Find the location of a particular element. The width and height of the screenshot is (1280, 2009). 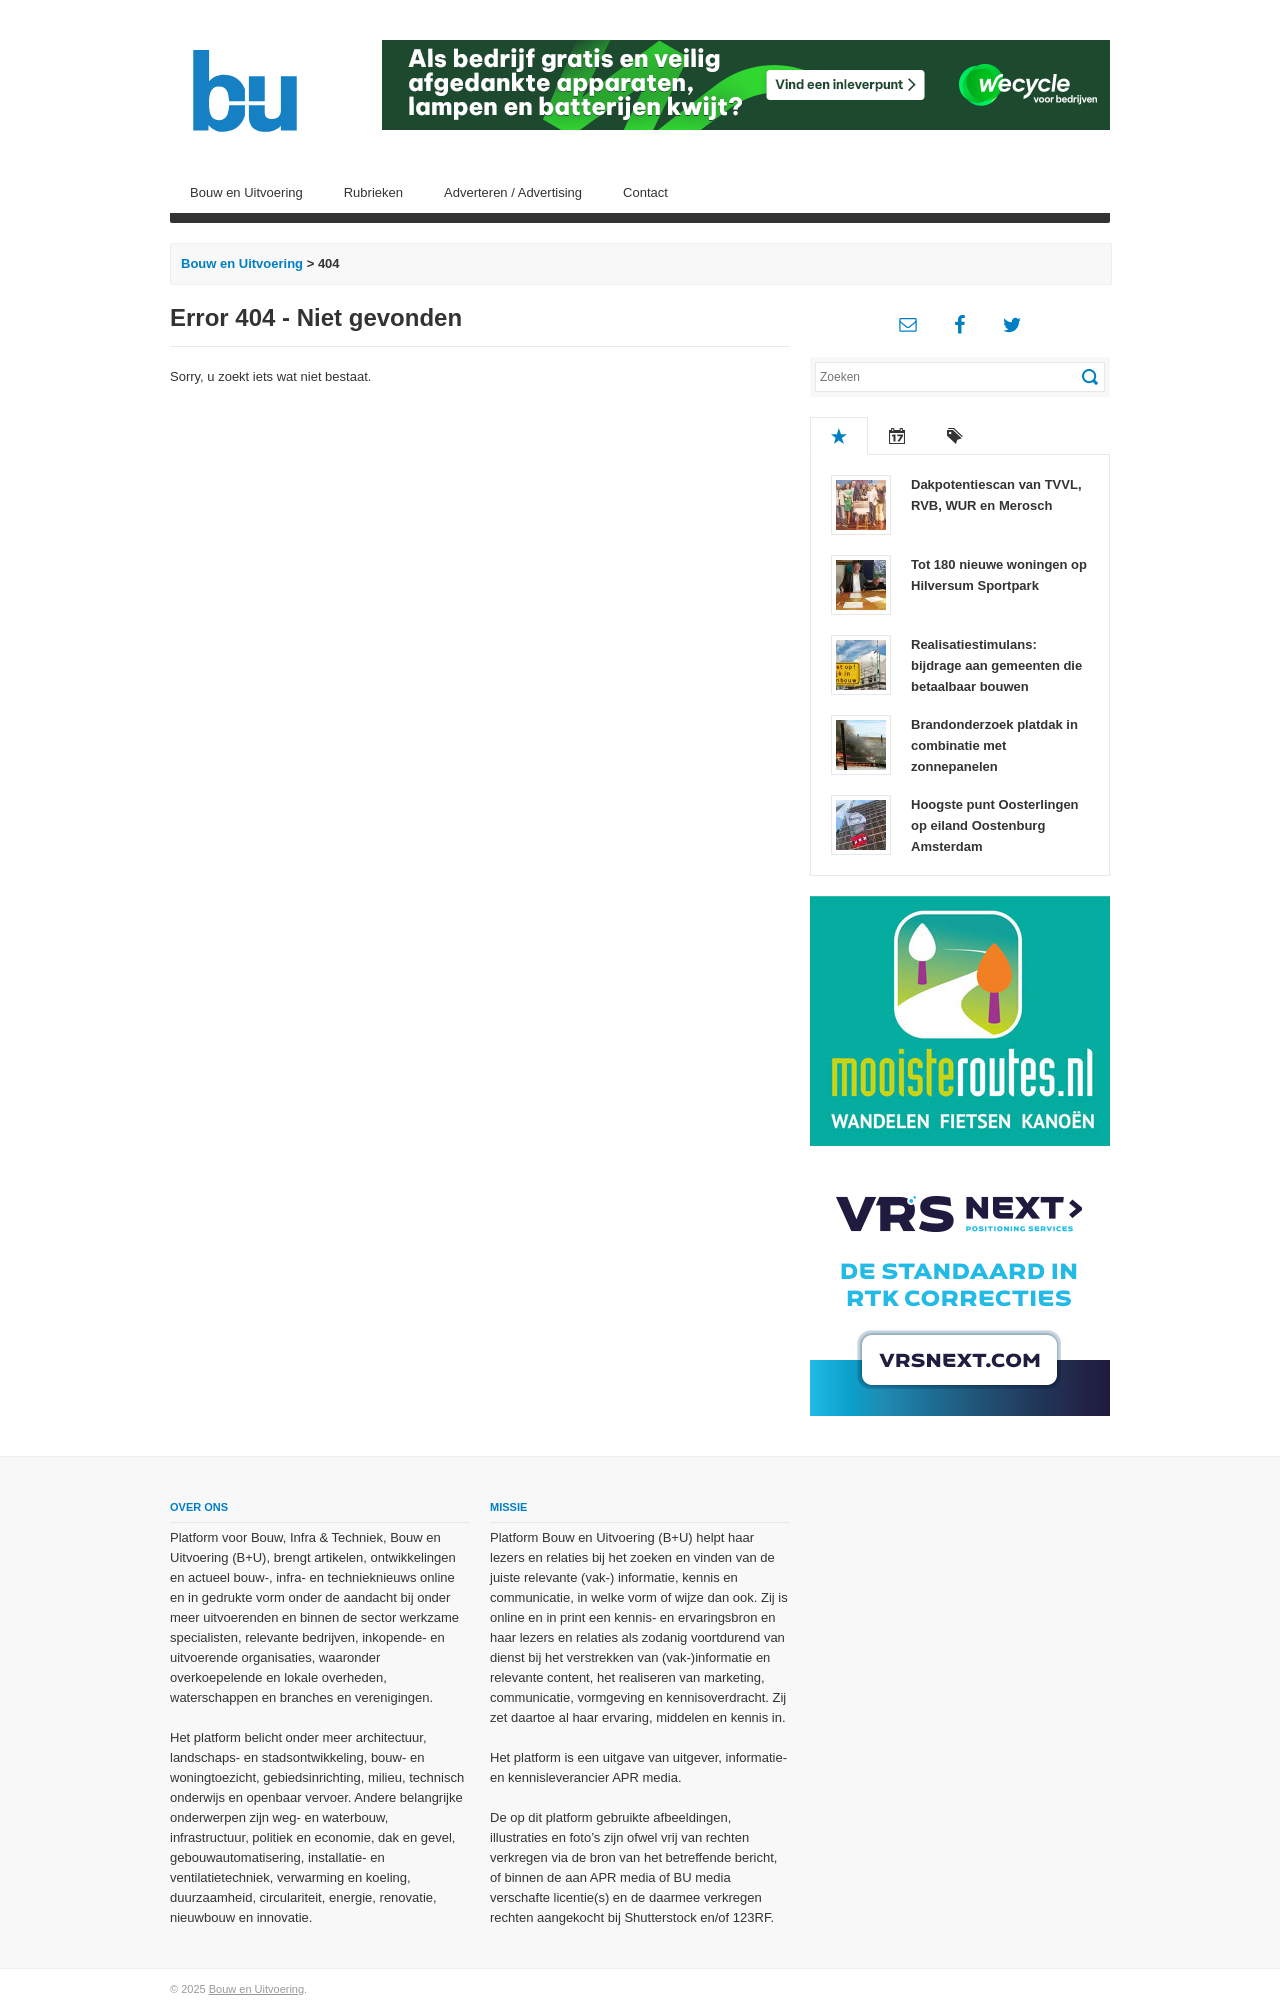

Realisatiestimulans: bijdrage aan gemeenten die betaalbaar bouwen is located at coordinates (996, 665).